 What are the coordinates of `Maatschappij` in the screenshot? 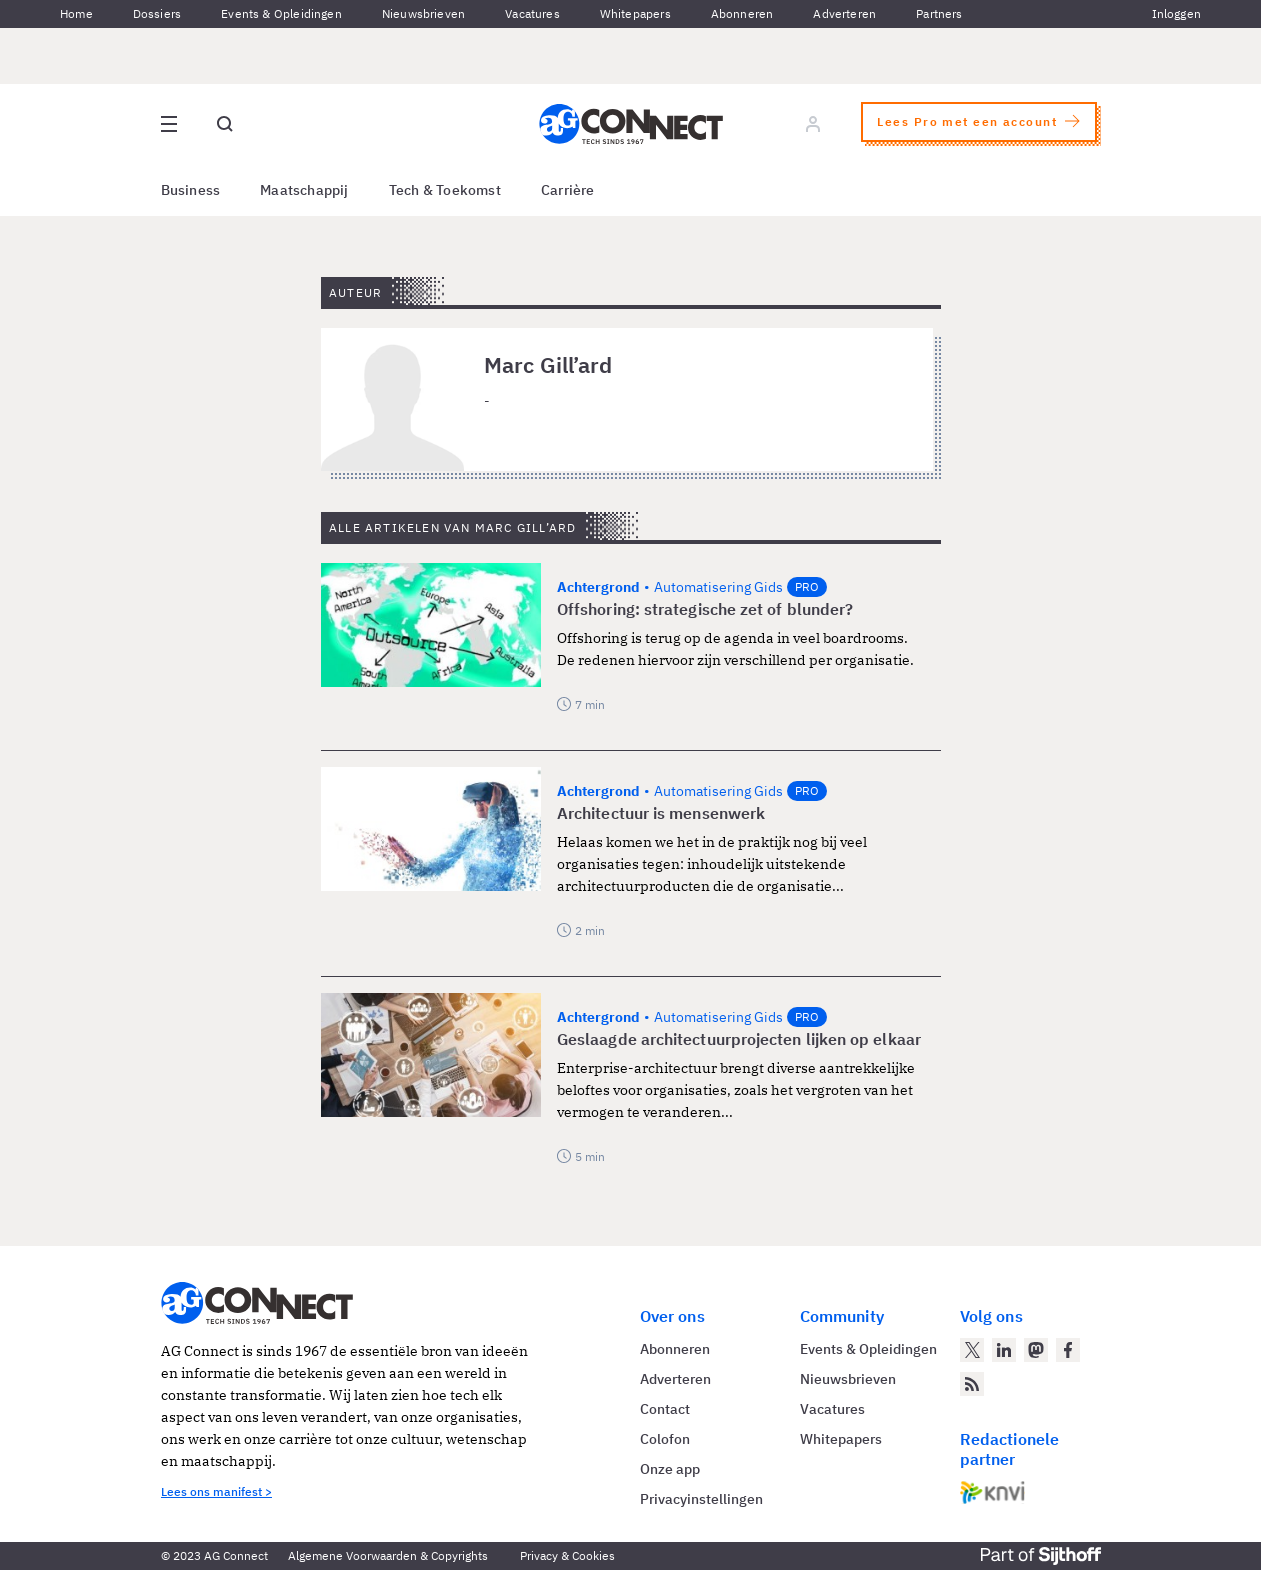 It's located at (304, 190).